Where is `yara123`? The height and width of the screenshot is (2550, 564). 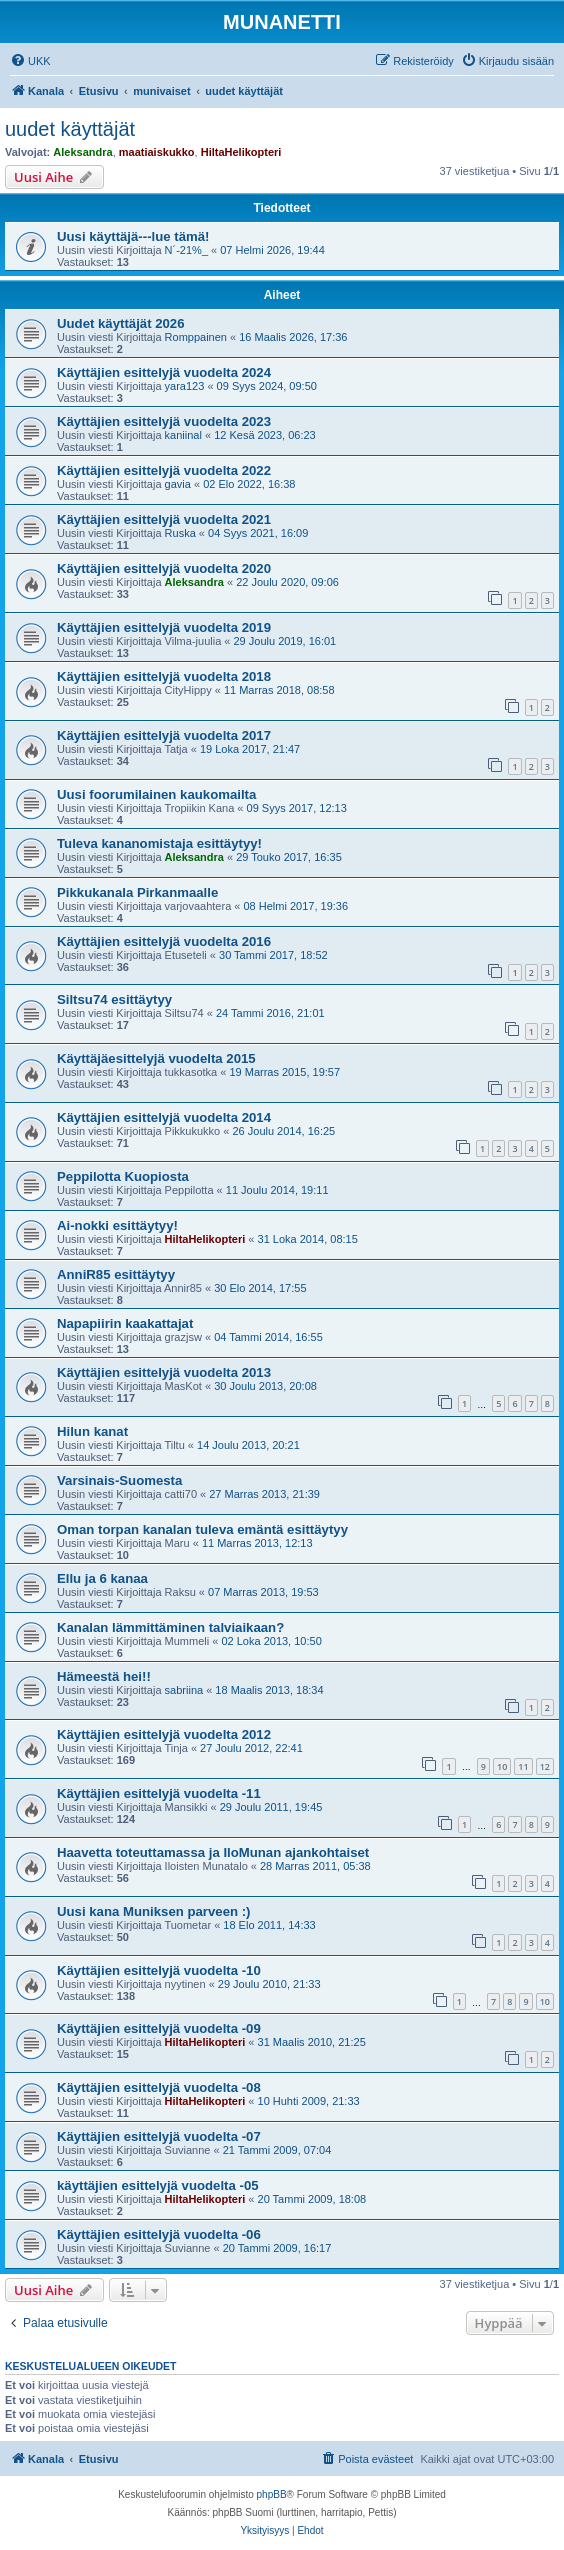
yara123 is located at coordinates (185, 386).